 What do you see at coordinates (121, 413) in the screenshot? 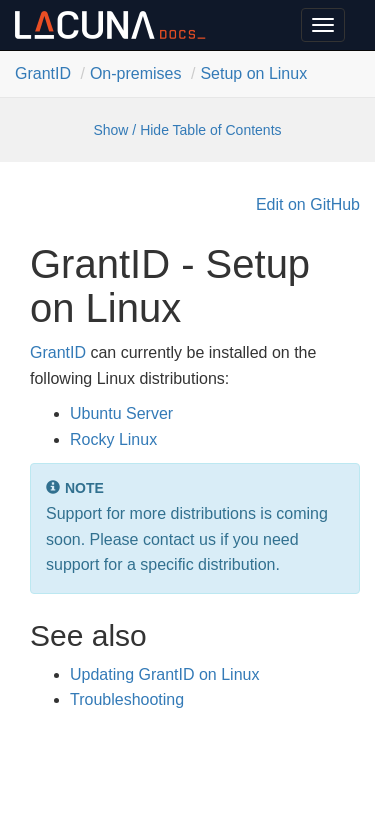
I see `Ubuntu Server` at bounding box center [121, 413].